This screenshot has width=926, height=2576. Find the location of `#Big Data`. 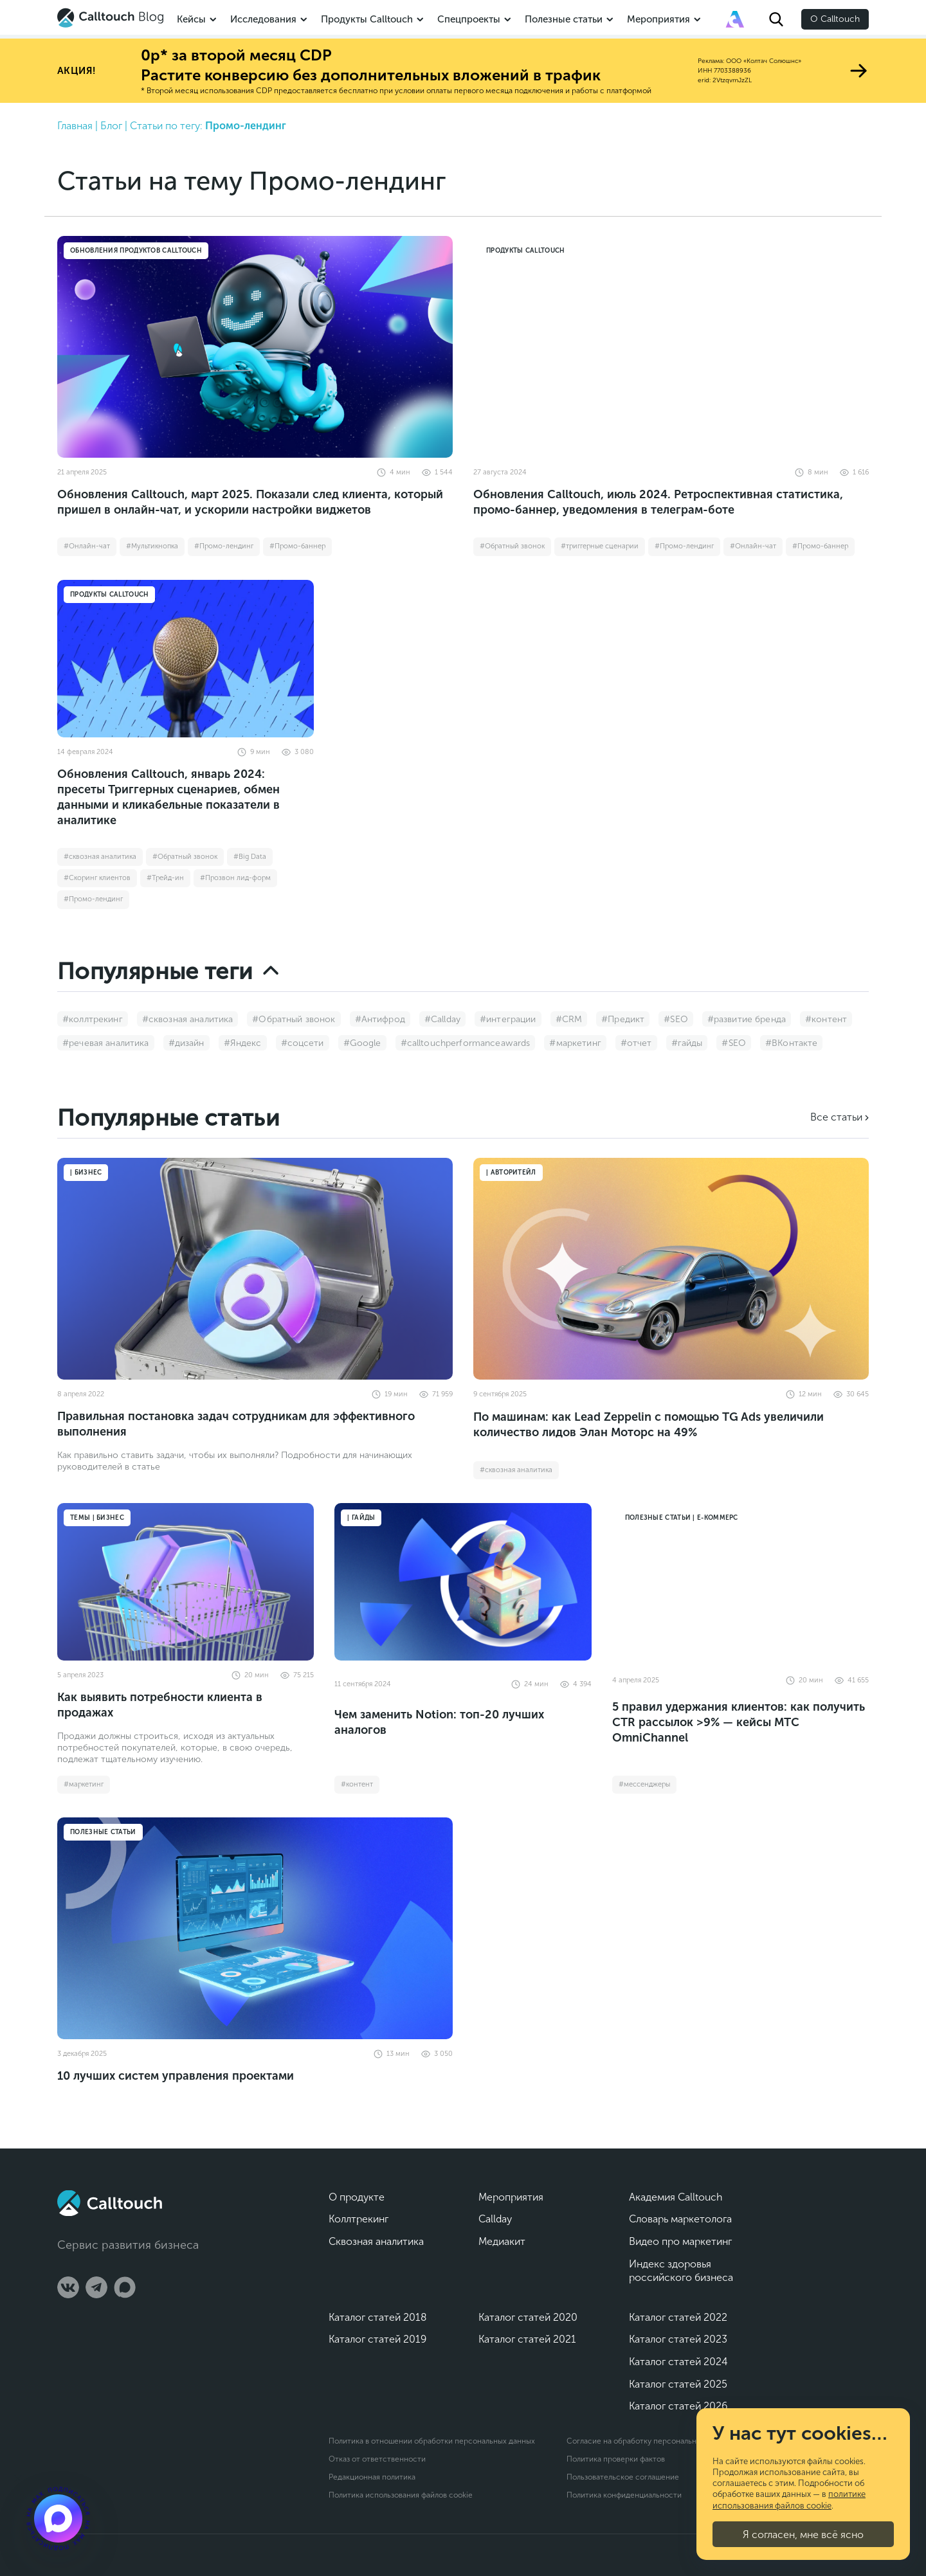

#Big Data is located at coordinates (249, 856).